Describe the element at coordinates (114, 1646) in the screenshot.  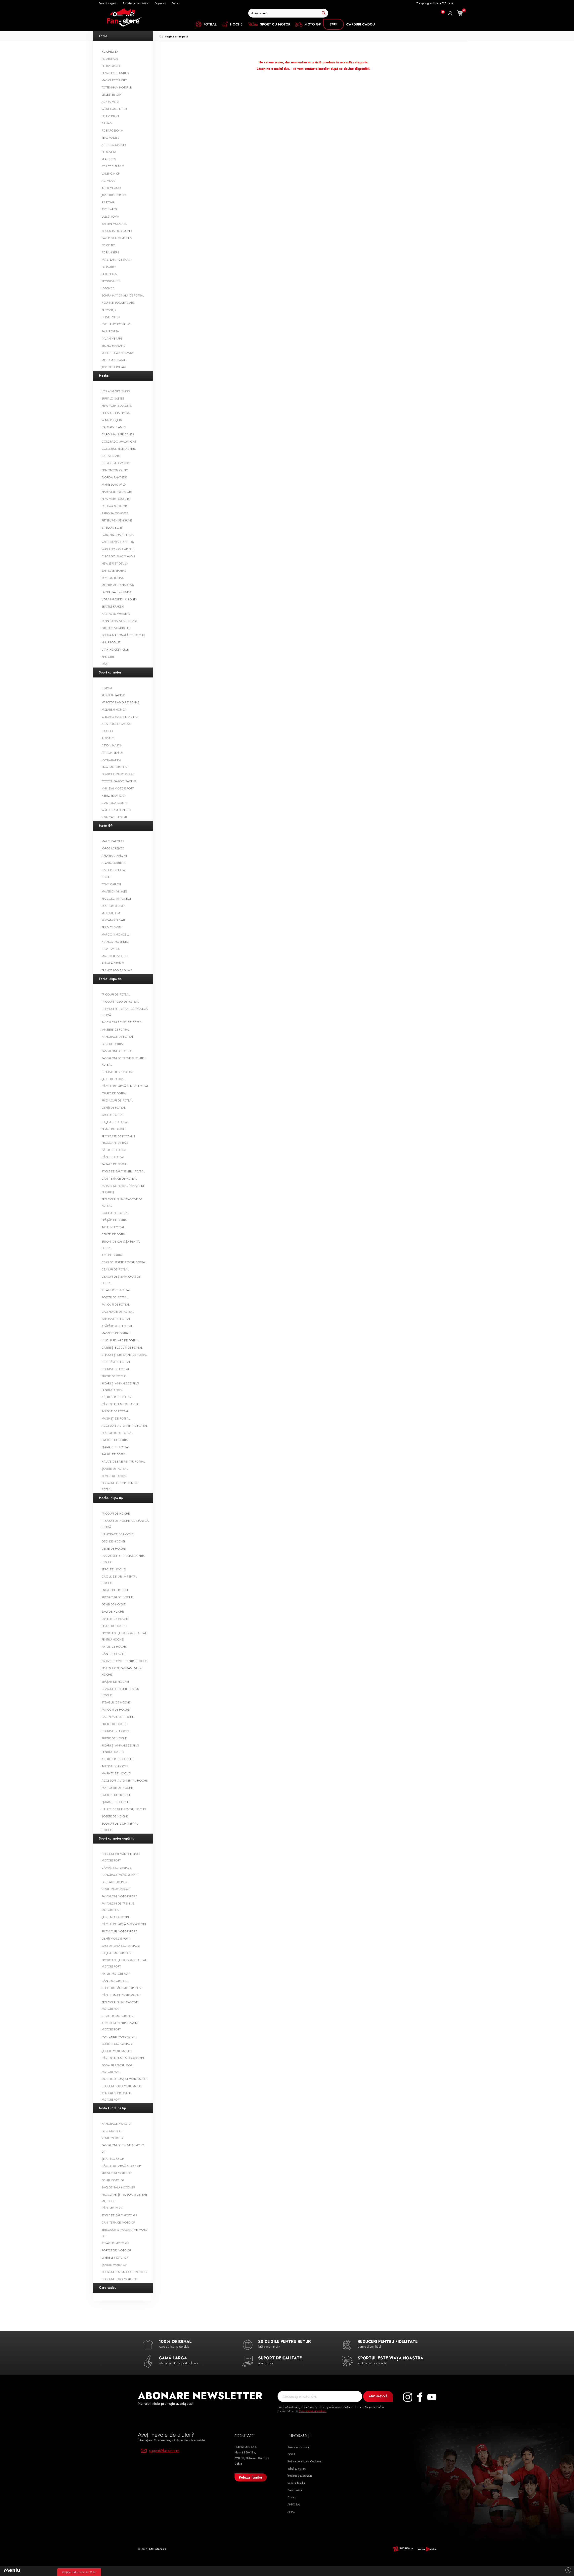
I see `Pături de hochei` at that location.